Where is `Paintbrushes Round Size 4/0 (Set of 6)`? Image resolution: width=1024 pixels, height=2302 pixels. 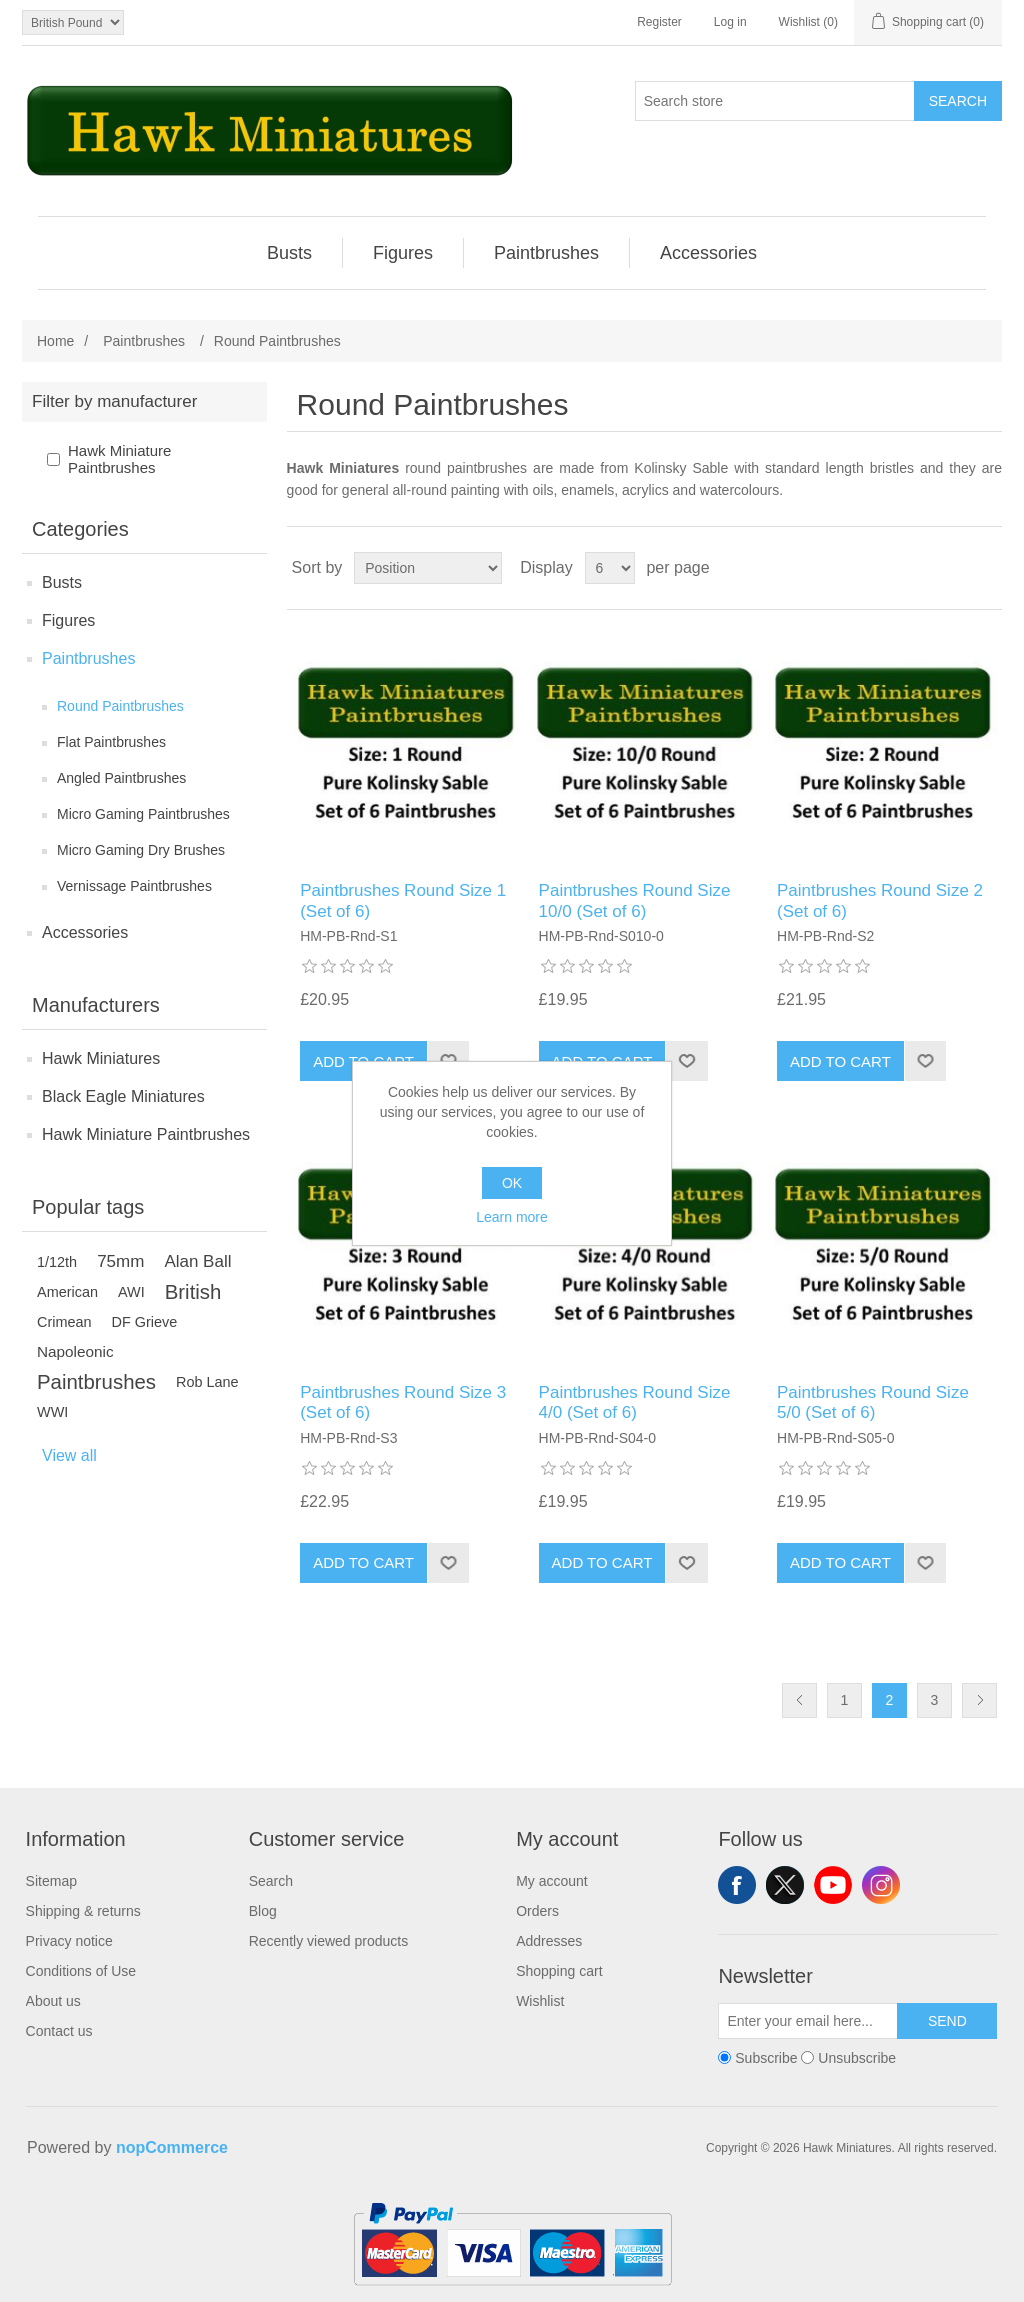 Paintbrushes Round Size 4/0 (Set of 6) is located at coordinates (635, 1402).